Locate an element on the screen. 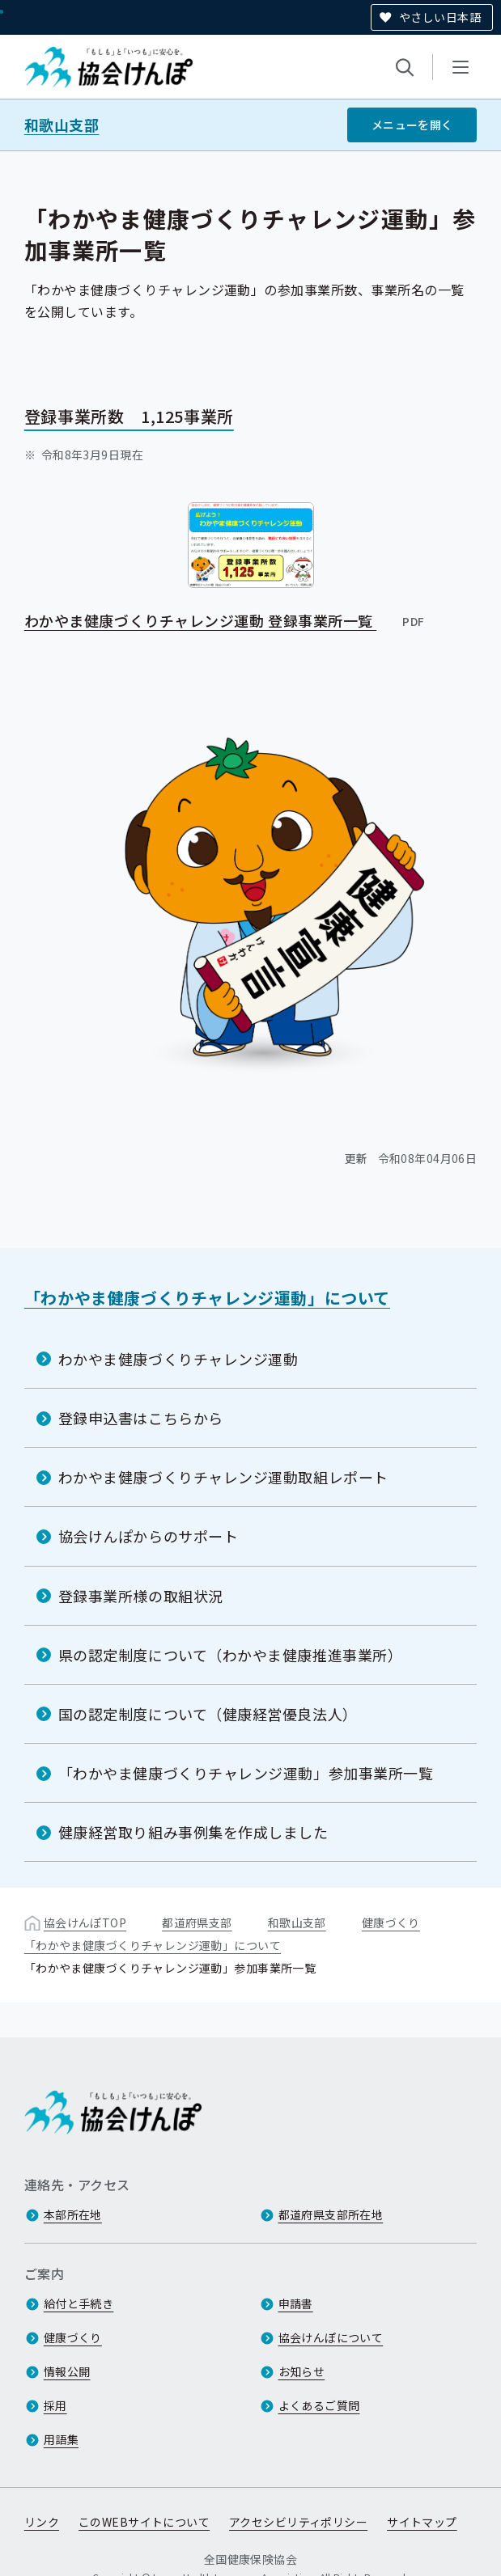 The height and width of the screenshot is (2576, 501). 本部所在地 is located at coordinates (73, 2214).